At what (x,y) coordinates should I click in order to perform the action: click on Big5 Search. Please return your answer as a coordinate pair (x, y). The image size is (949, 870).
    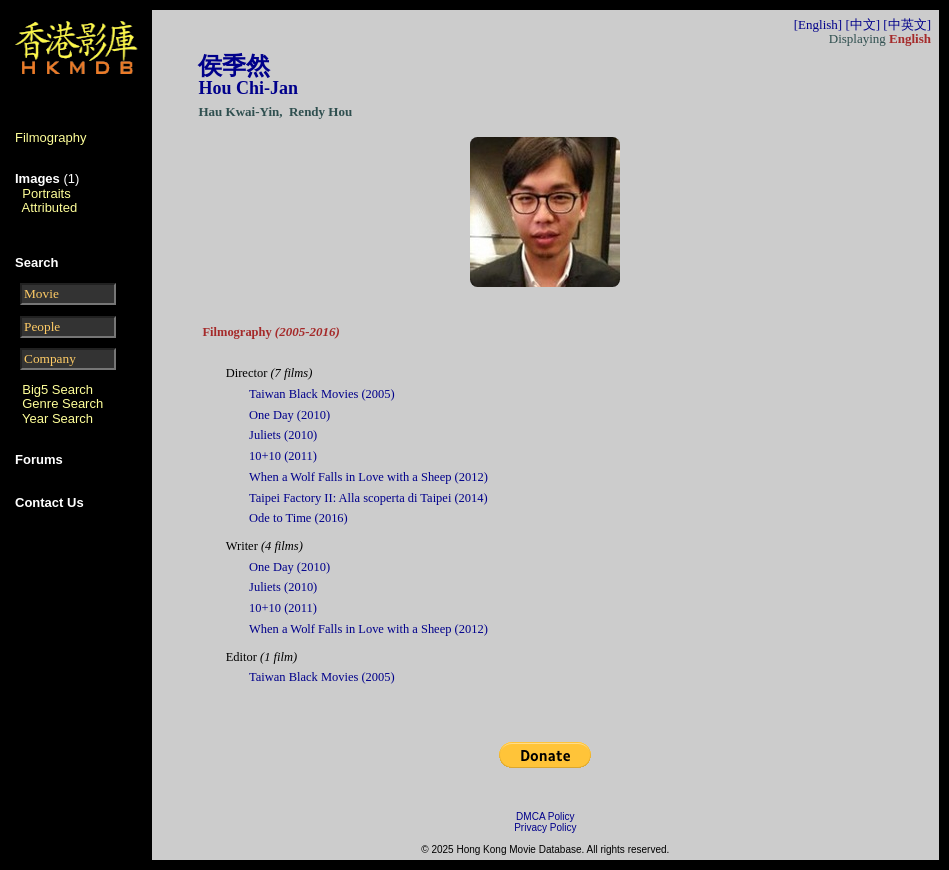
    Looking at the image, I should click on (57, 389).